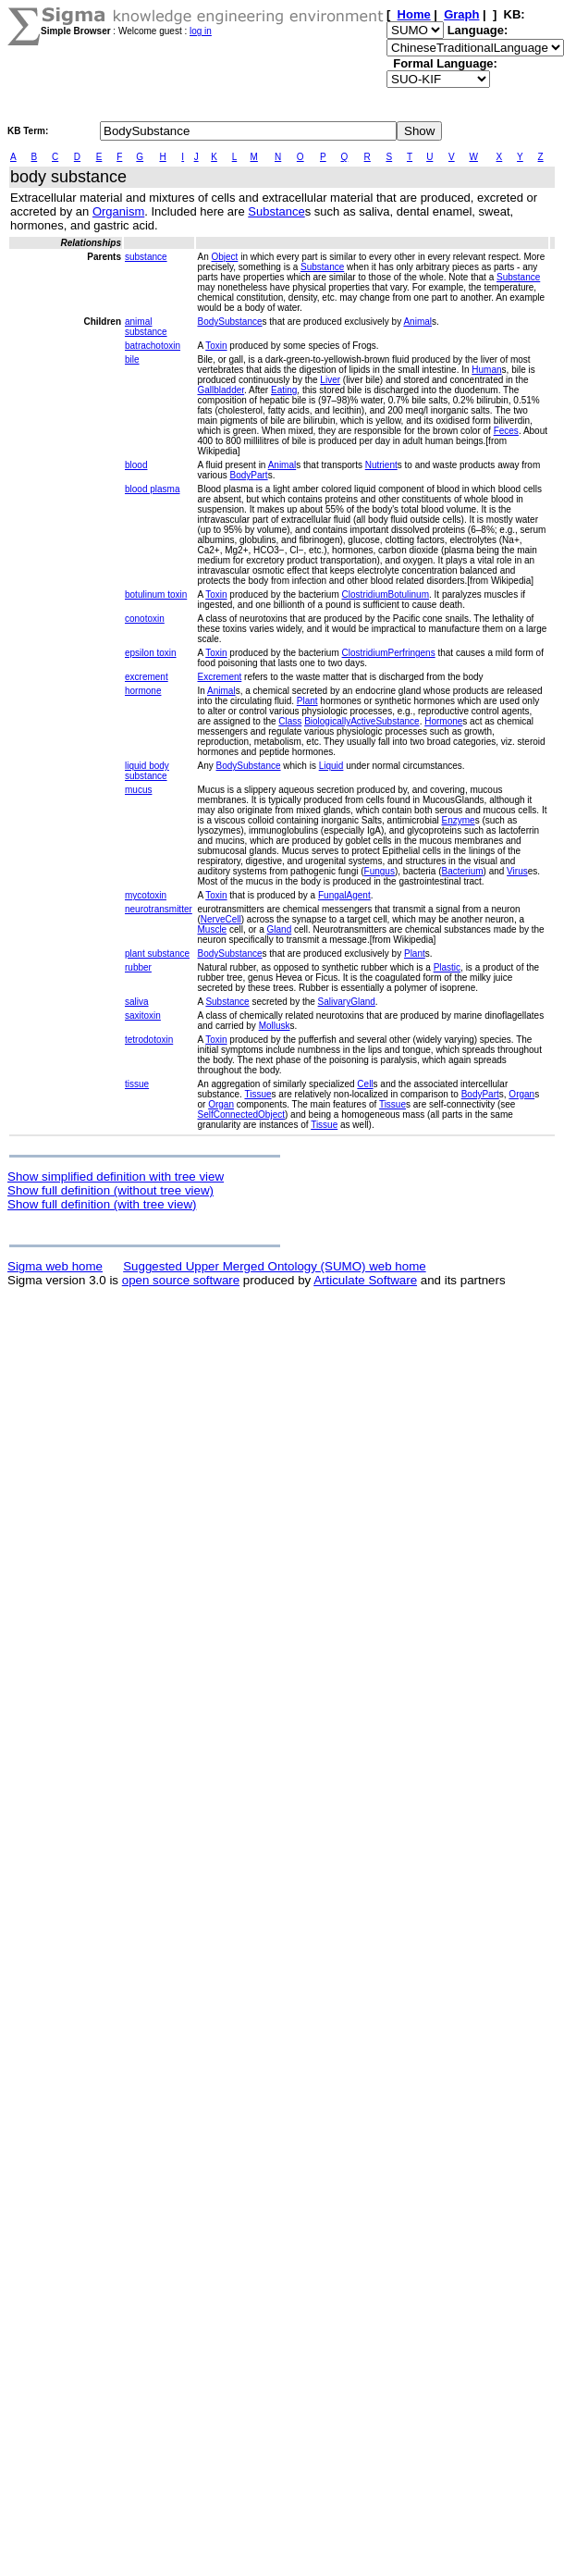 Image resolution: width=564 pixels, height=2576 pixels. What do you see at coordinates (346, 1002) in the screenshot?
I see `SalivaryGland` at bounding box center [346, 1002].